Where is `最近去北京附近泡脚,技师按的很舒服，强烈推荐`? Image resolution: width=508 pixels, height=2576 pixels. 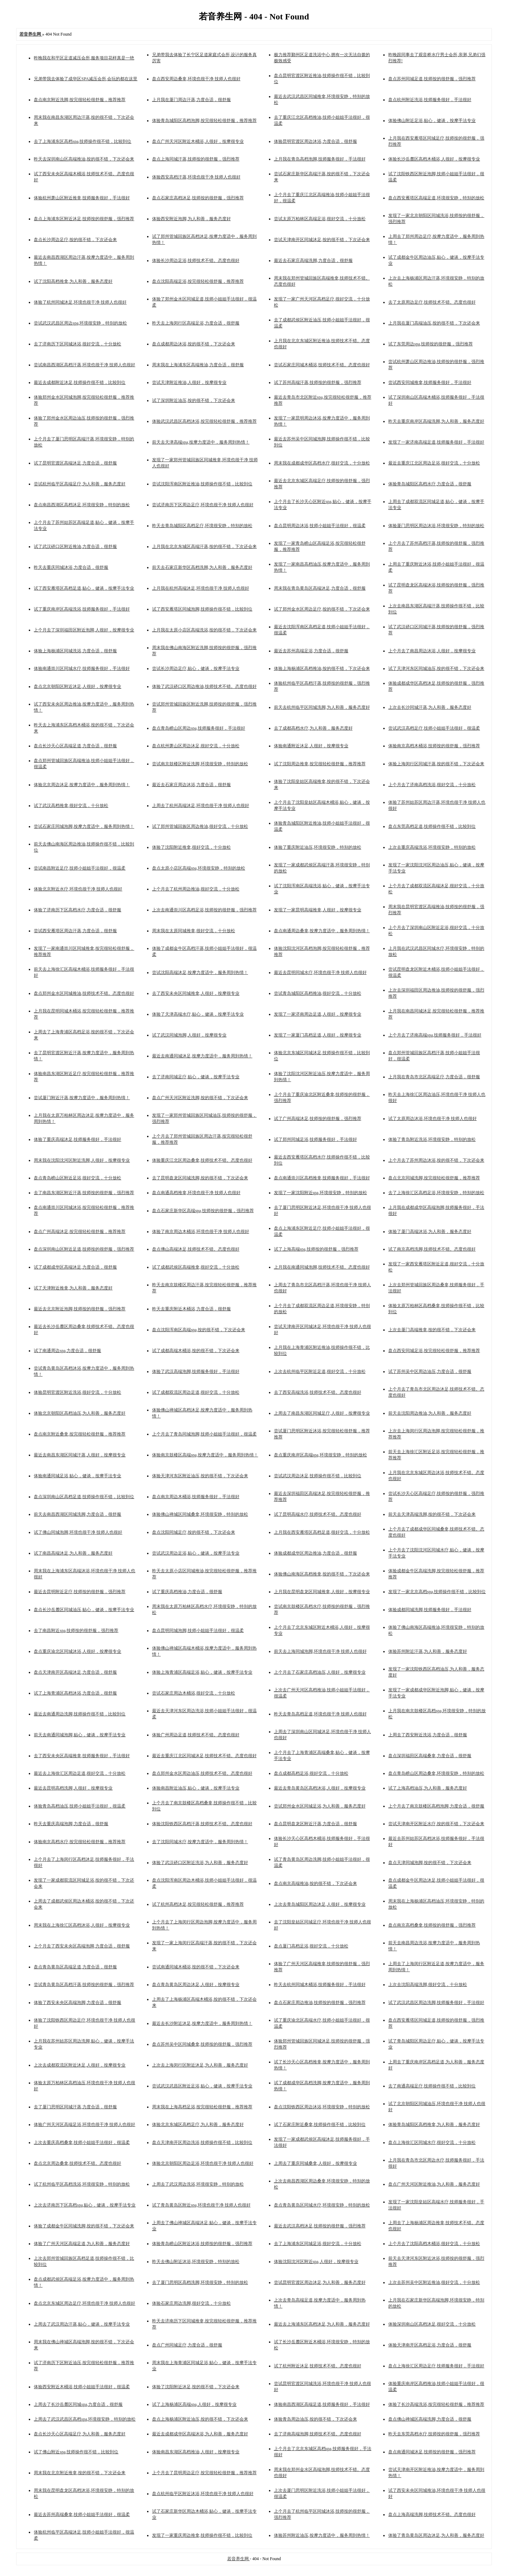 最近去北京附近泡脚,技师按的很舒服，强烈推荐 is located at coordinates (79, 1308).